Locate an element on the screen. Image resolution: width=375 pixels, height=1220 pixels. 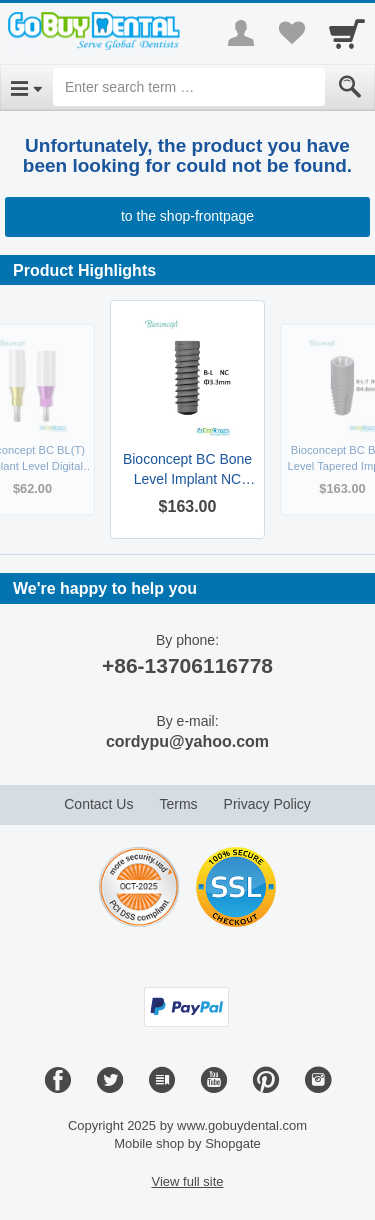
+86-13706116778 is located at coordinates (187, 665).